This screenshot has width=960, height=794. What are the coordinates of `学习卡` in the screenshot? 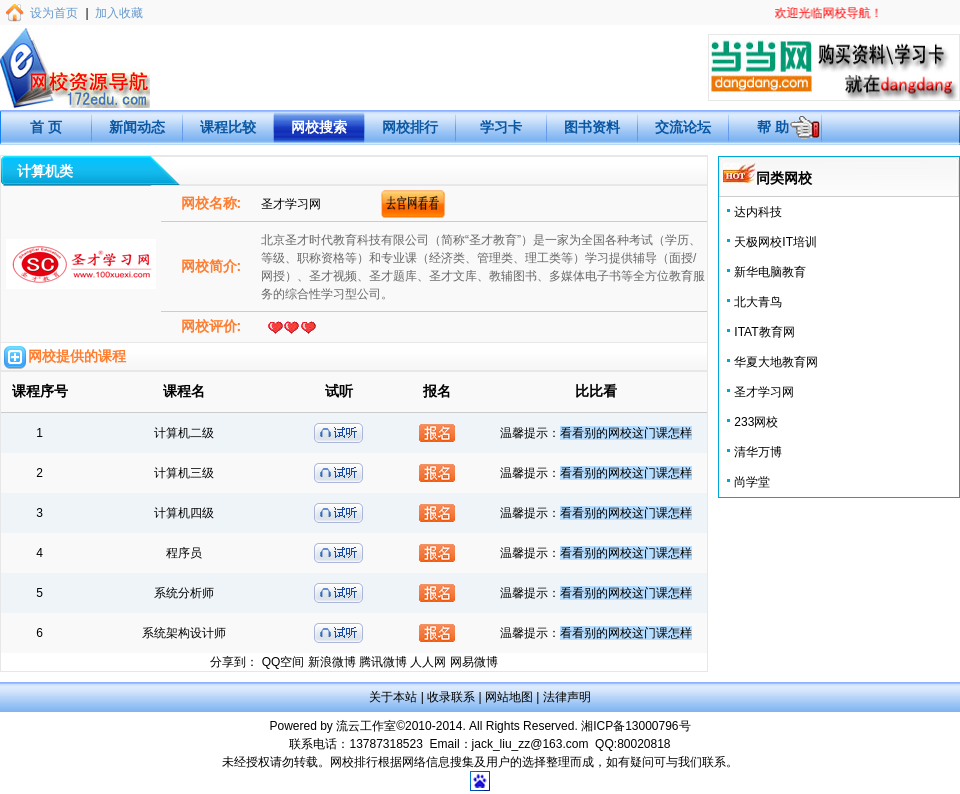 It's located at (501, 127).